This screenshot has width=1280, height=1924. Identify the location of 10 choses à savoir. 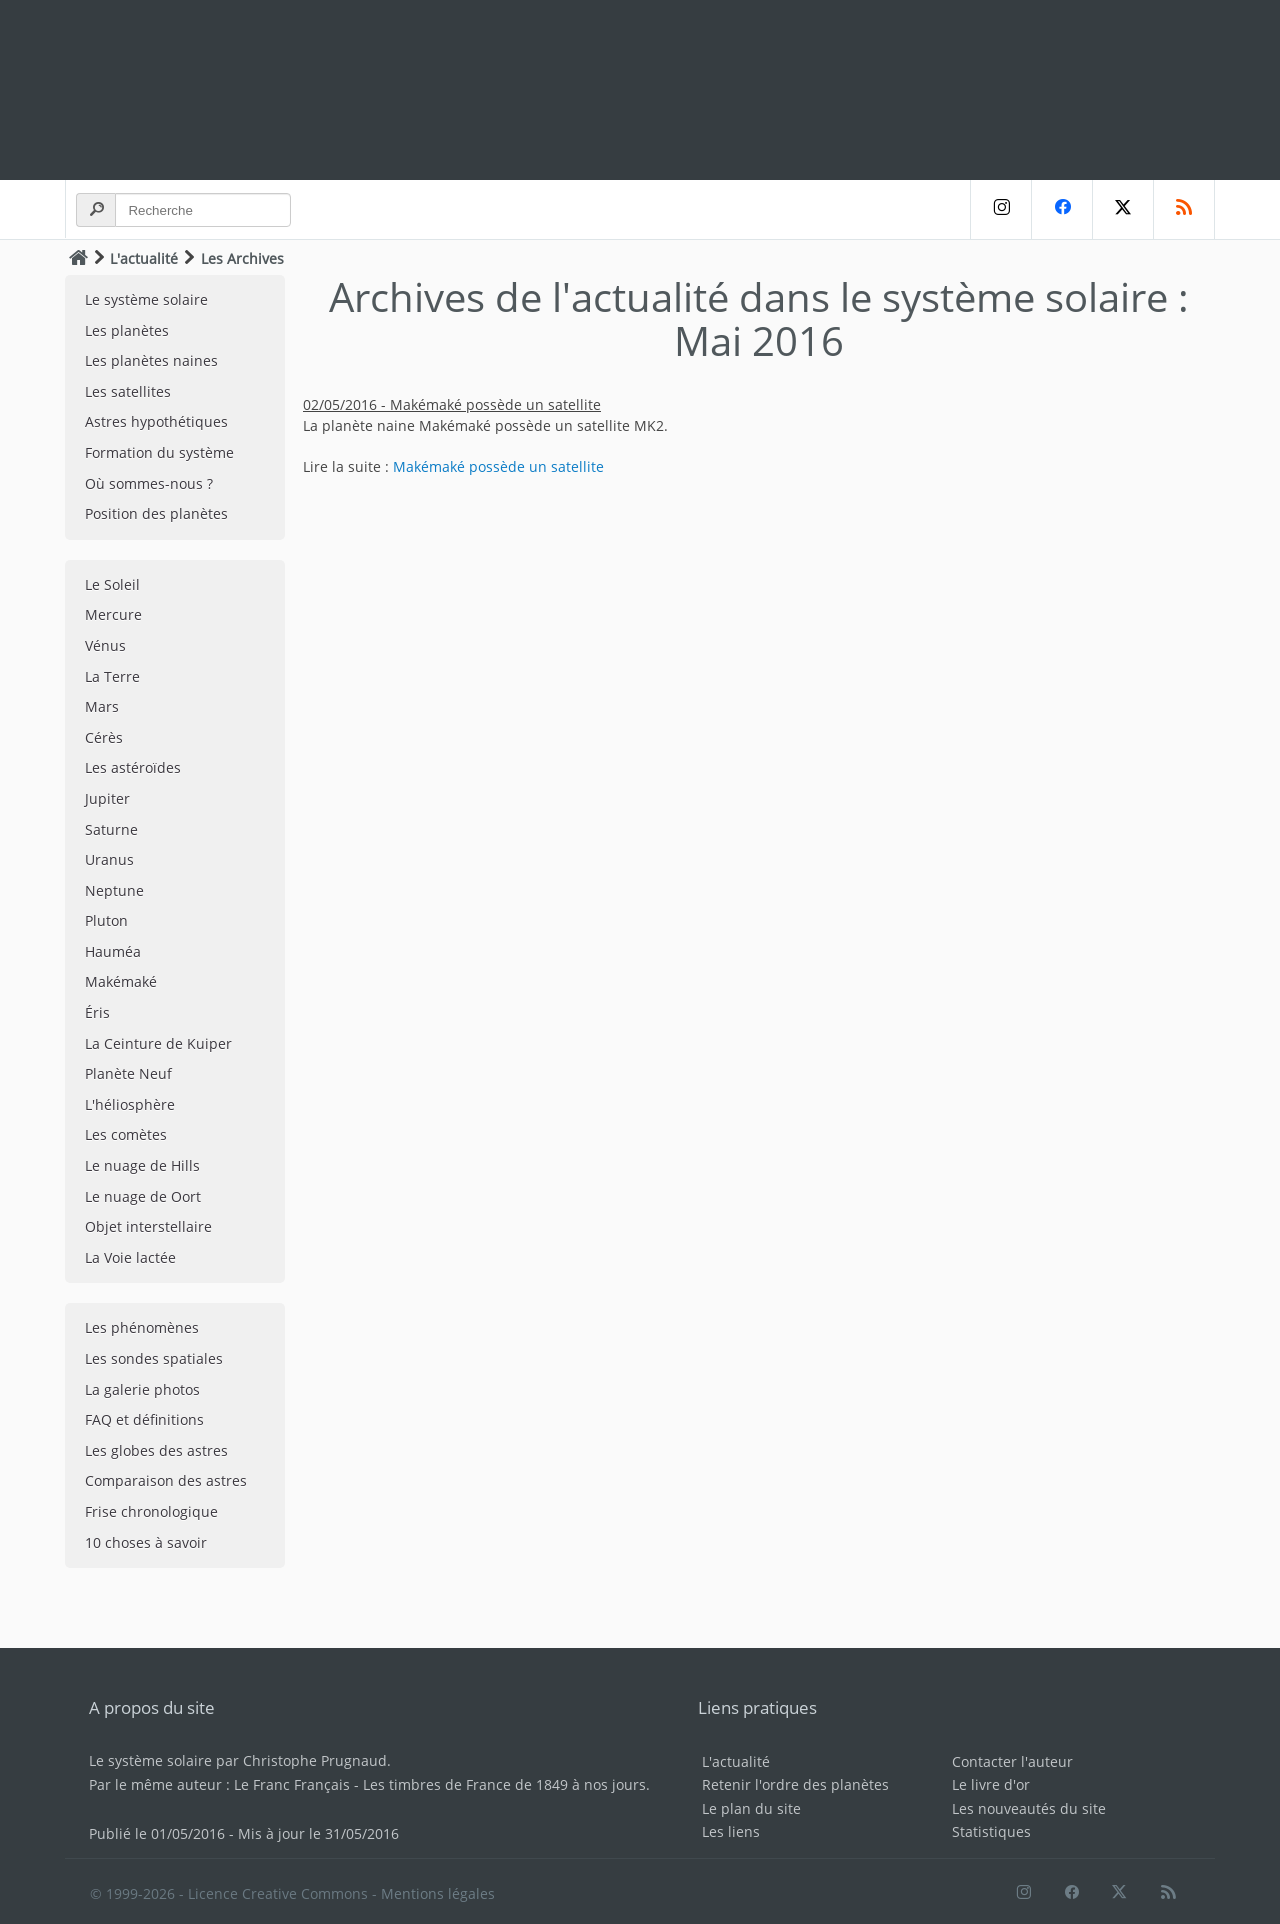
(146, 1542).